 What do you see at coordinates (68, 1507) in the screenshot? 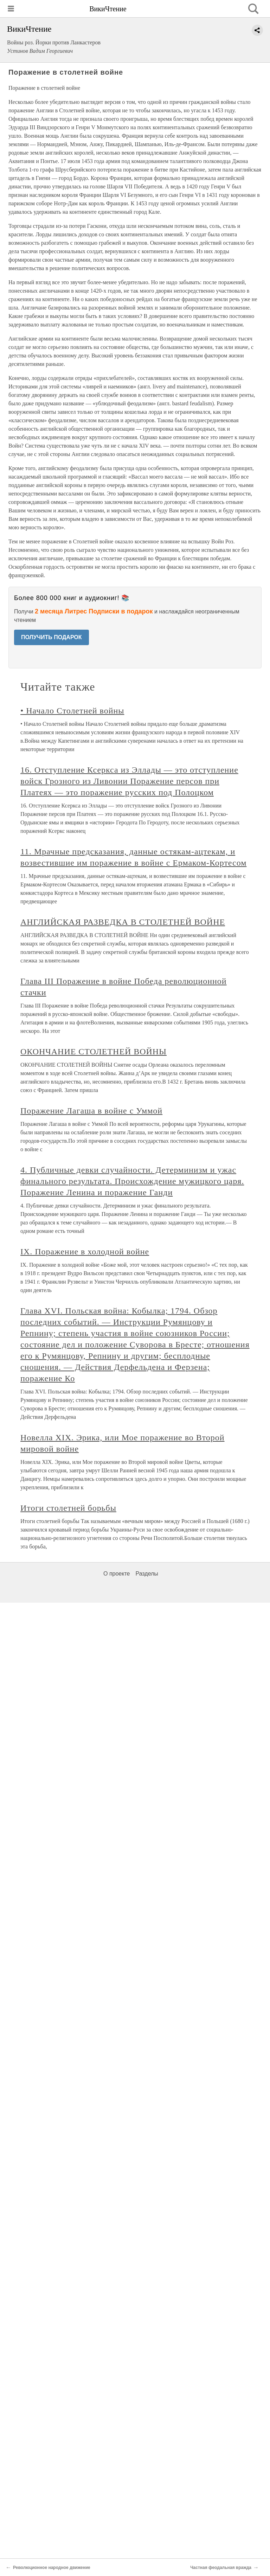
I see `Итоги столетней борьбы` at bounding box center [68, 1507].